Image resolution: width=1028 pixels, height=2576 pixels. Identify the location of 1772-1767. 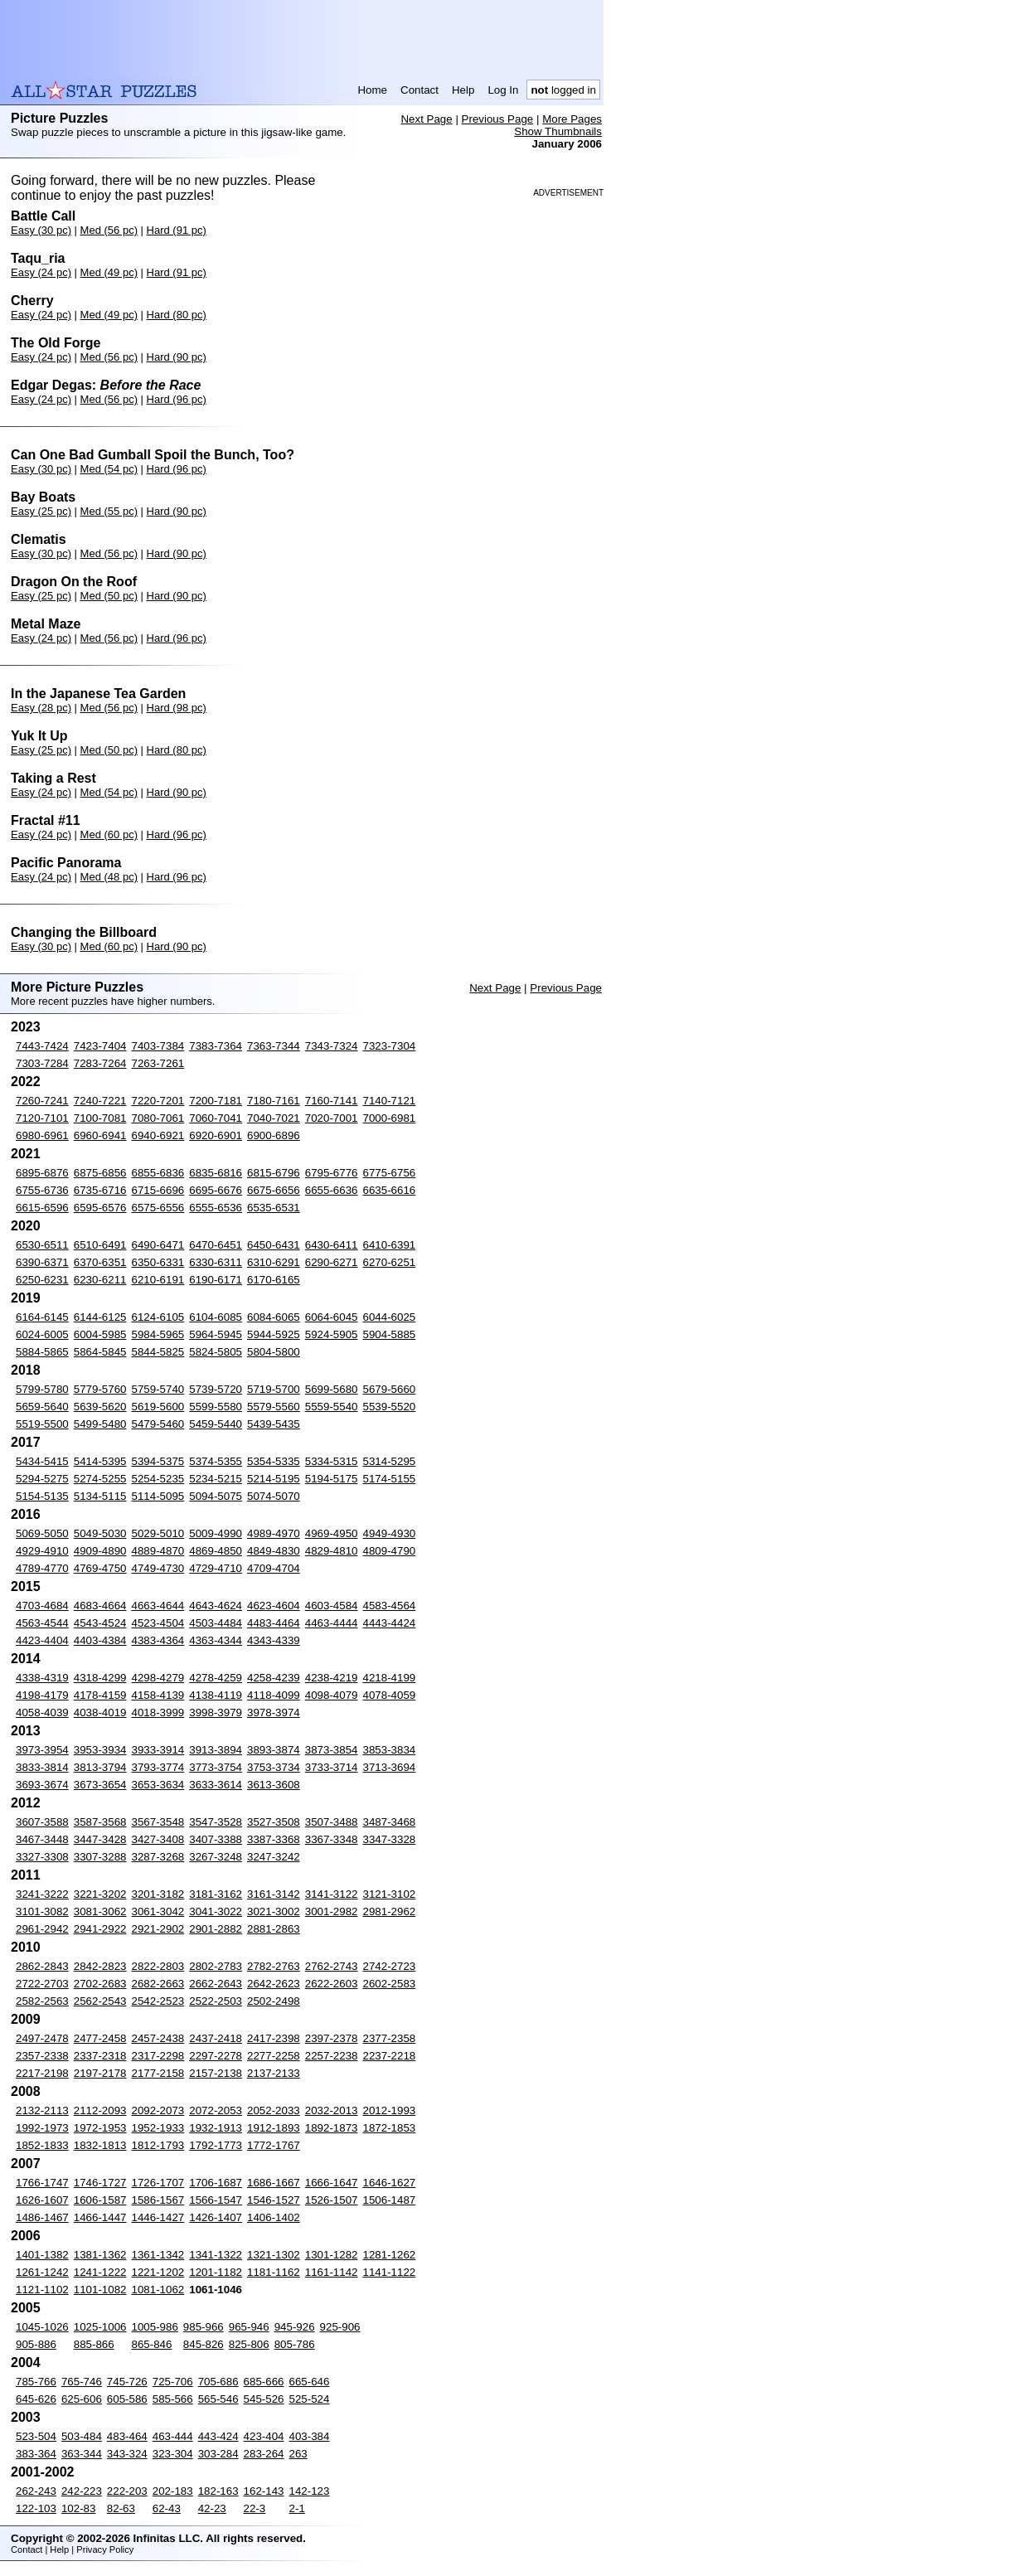
(273, 2145).